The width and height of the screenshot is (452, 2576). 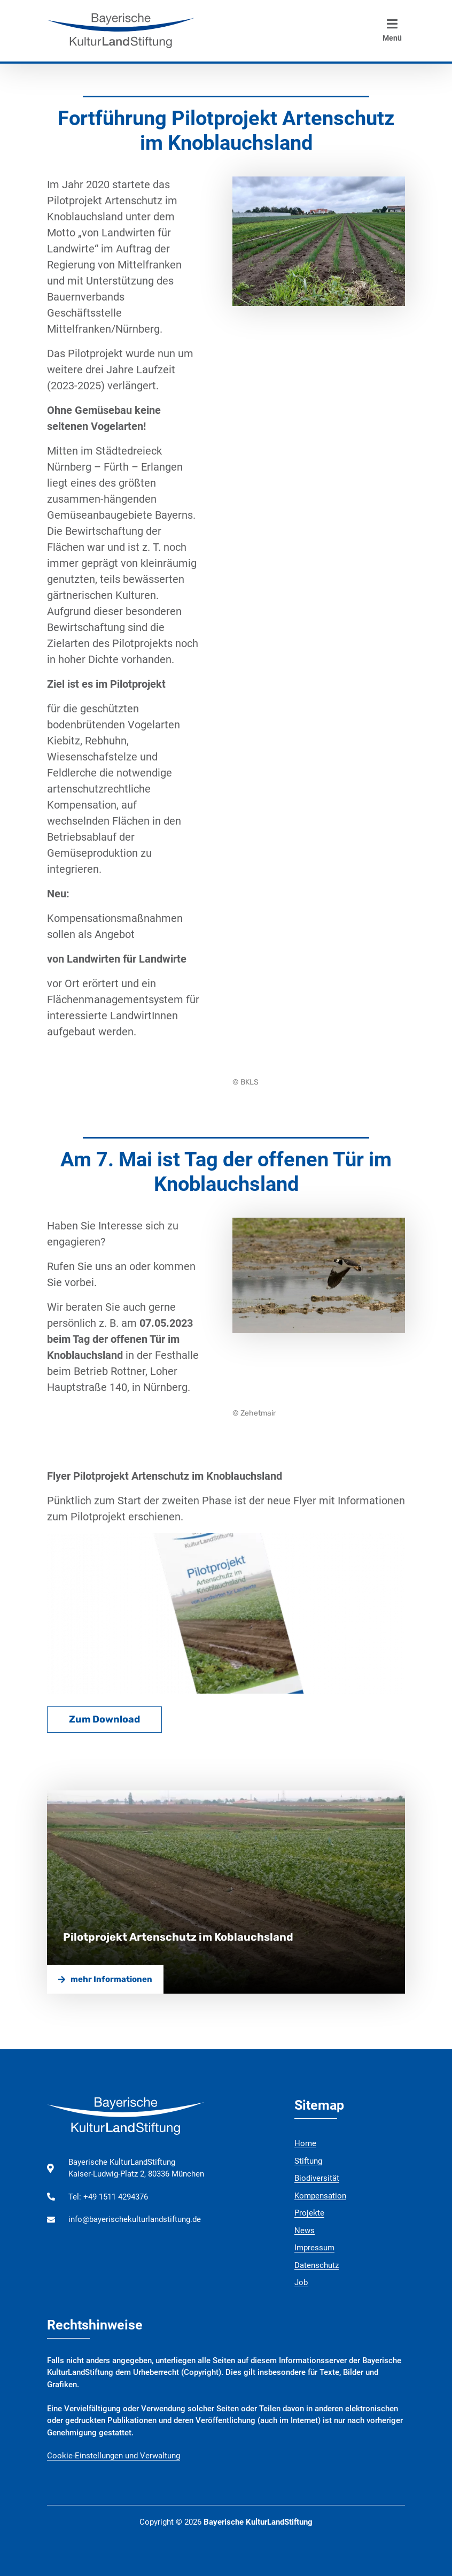 What do you see at coordinates (305, 2143) in the screenshot?
I see `Home` at bounding box center [305, 2143].